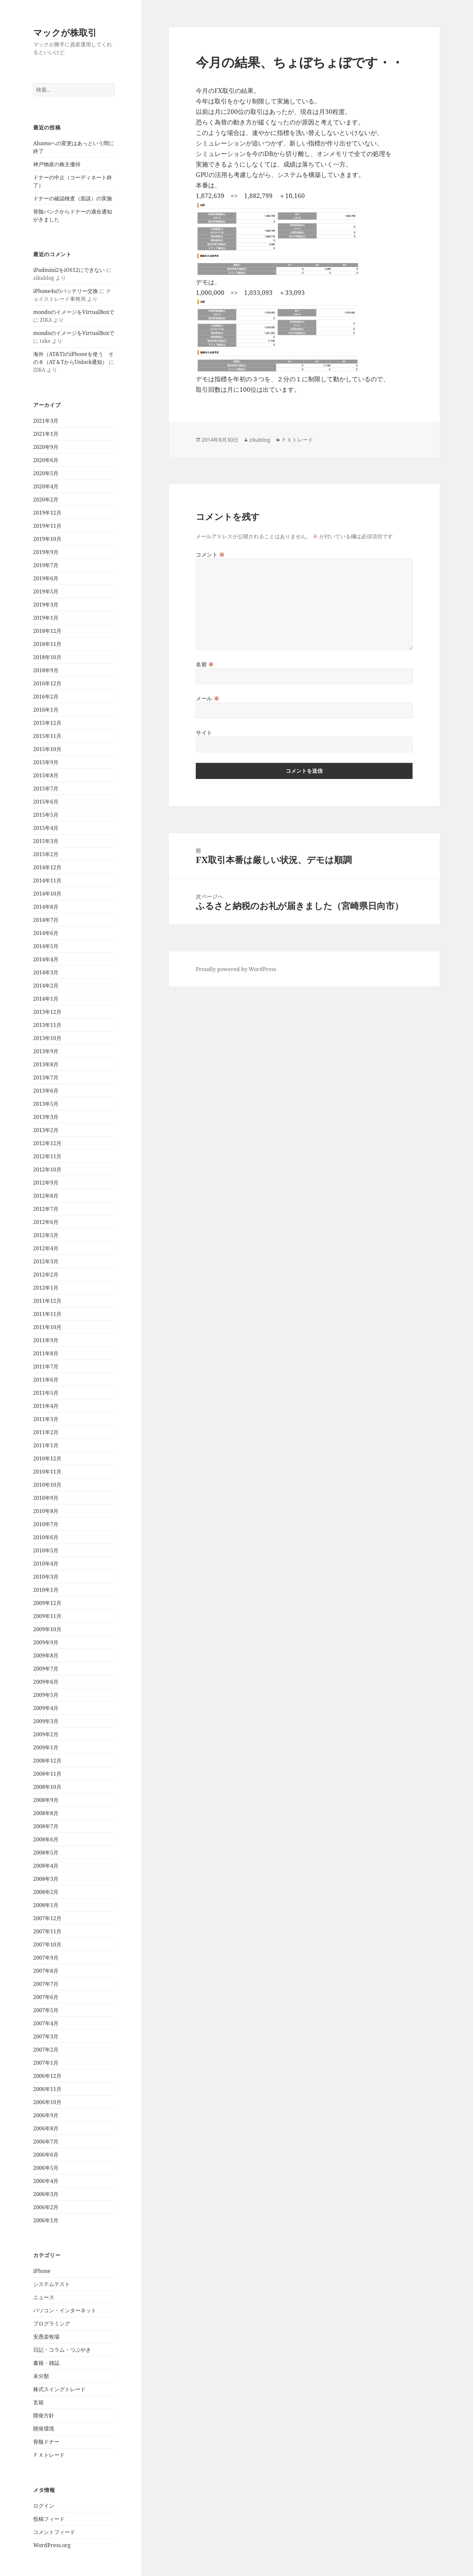  I want to click on 2011年1月, so click(45, 1445).